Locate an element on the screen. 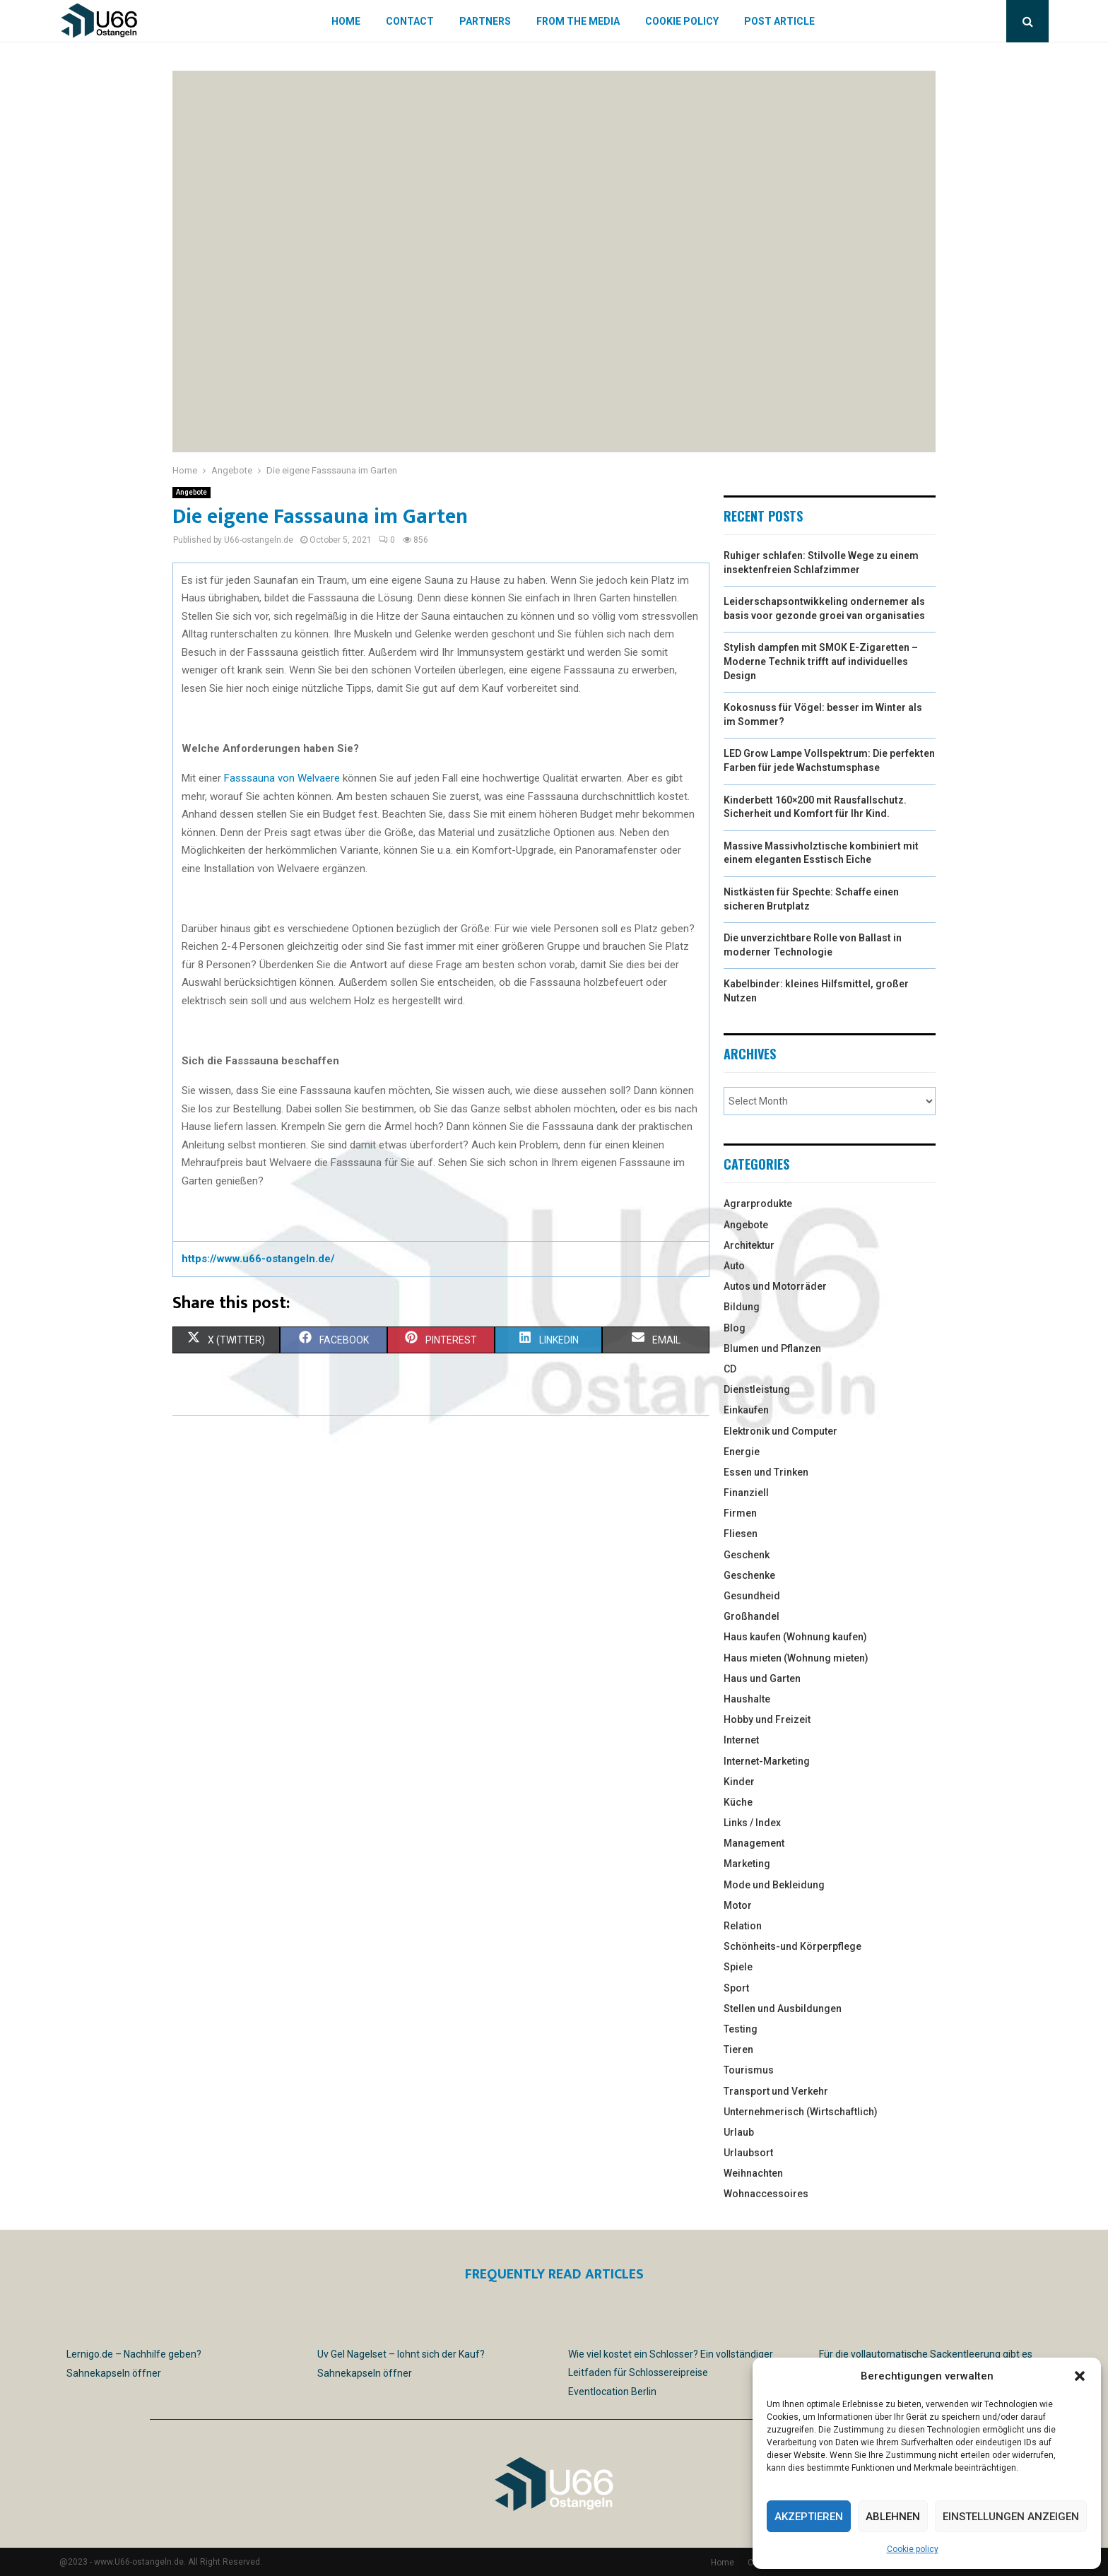 This screenshot has height=2576, width=1108. Akzeptieren is located at coordinates (808, 2516).